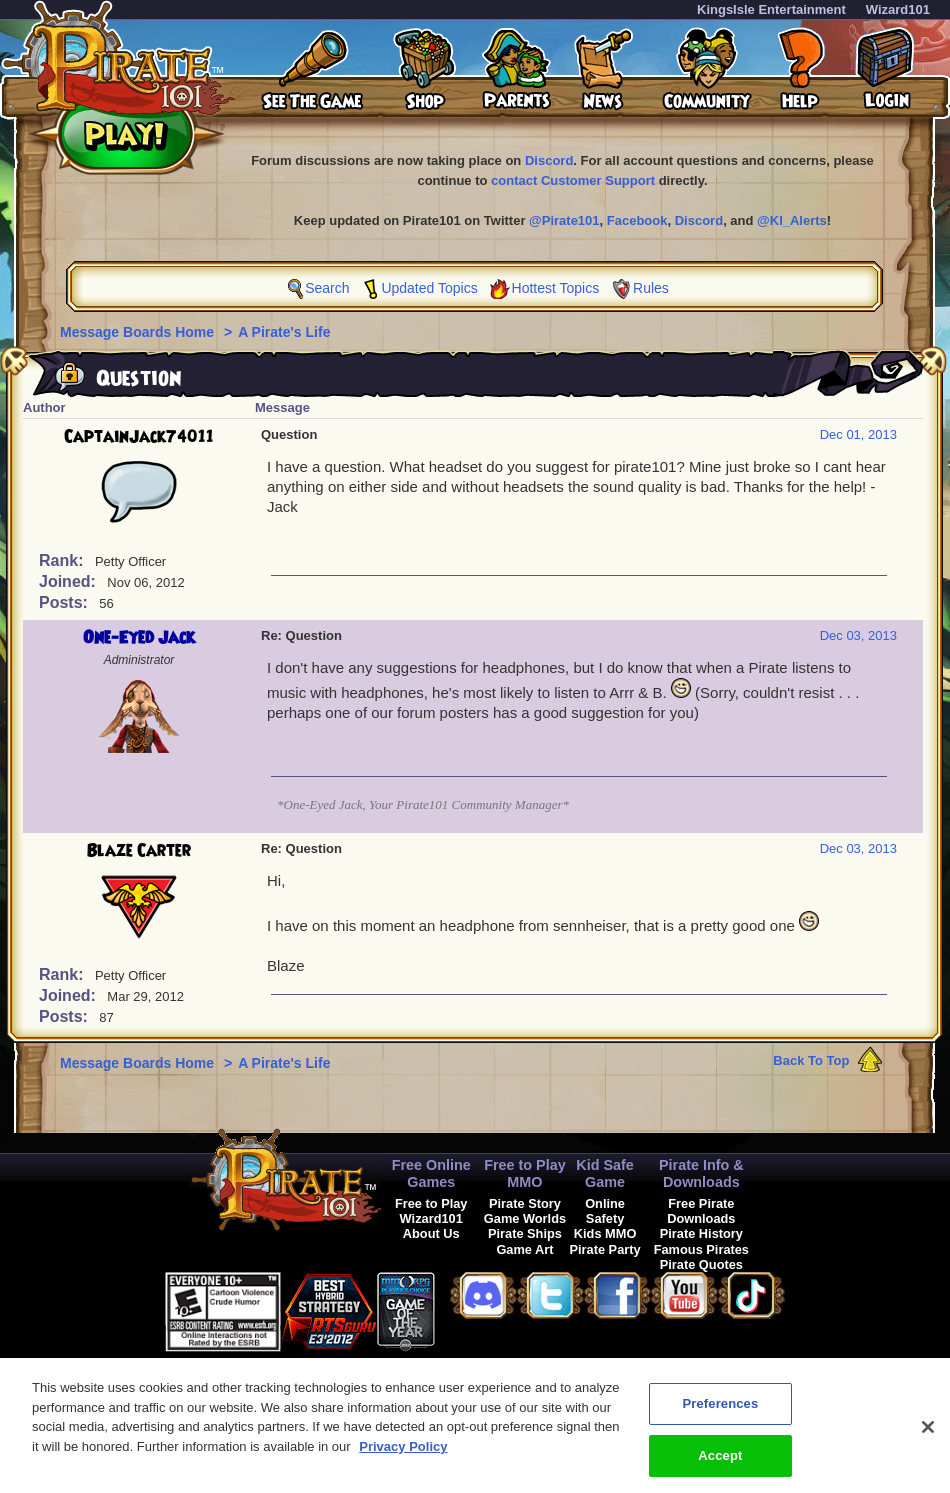 This screenshot has height=1493, width=950. What do you see at coordinates (637, 220) in the screenshot?
I see `Facebook` at bounding box center [637, 220].